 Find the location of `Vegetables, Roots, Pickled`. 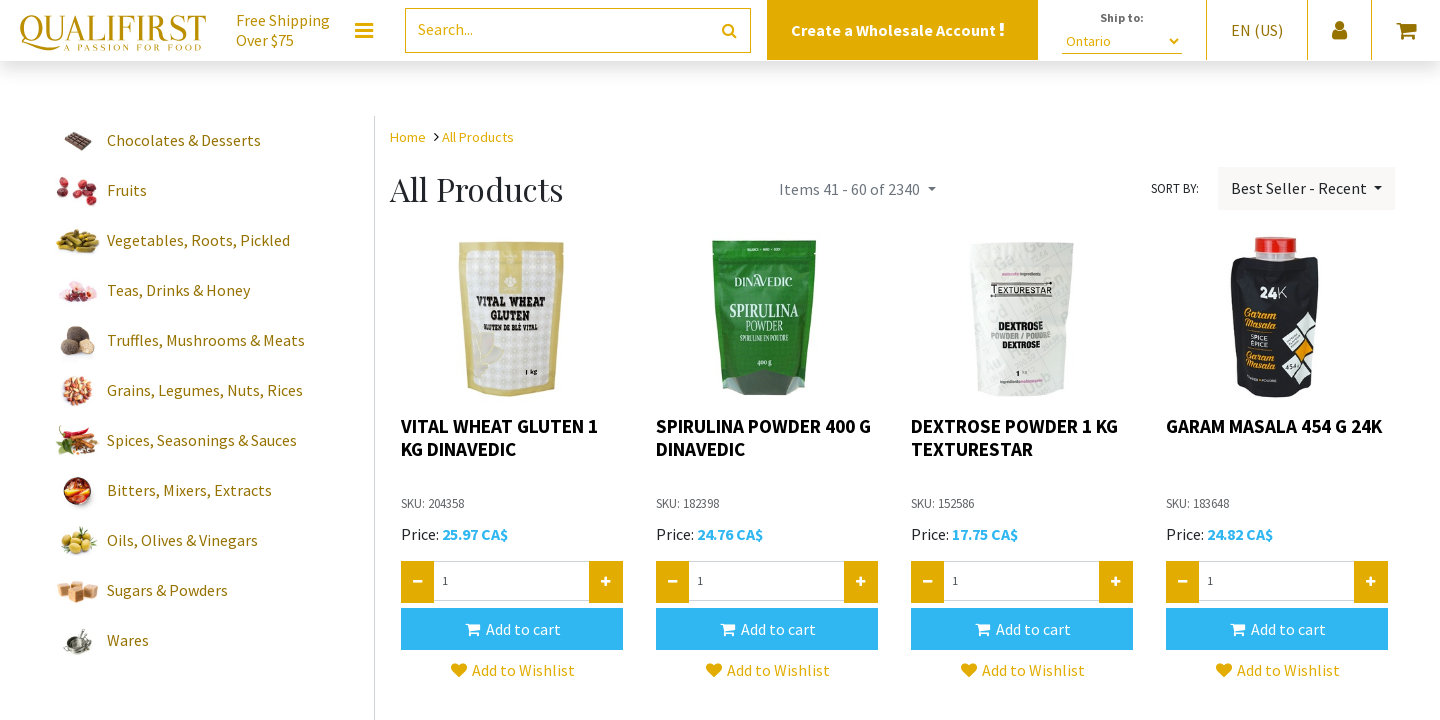

Vegetables, Roots, Pickled is located at coordinates (198, 240).